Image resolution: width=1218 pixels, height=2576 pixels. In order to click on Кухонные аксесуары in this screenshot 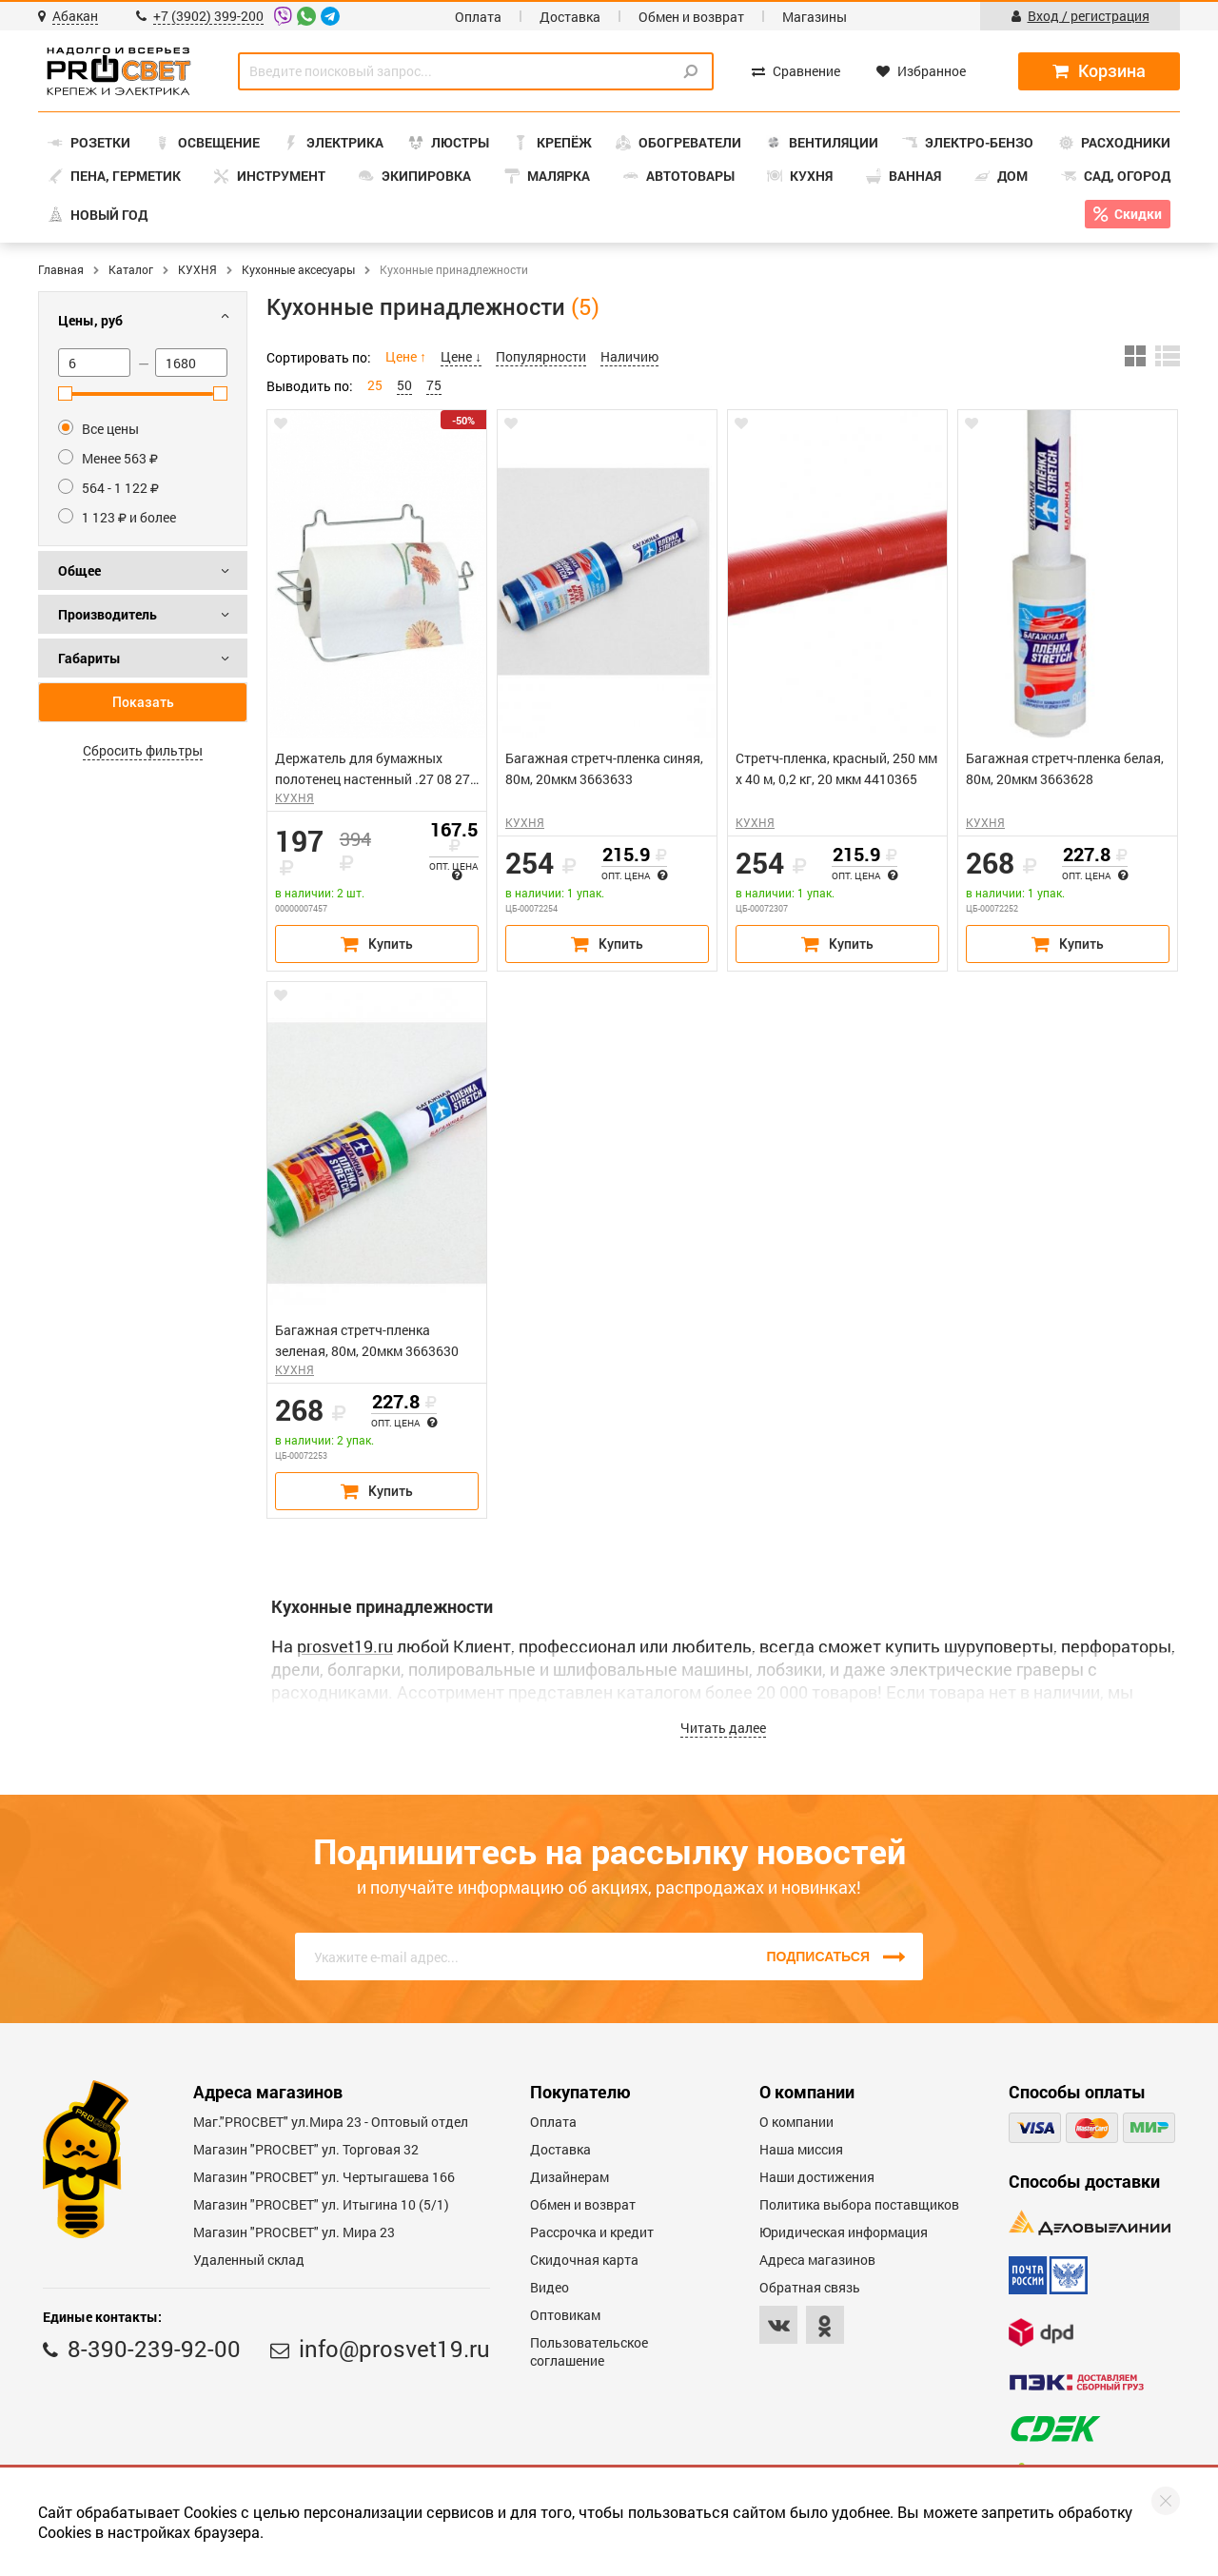, I will do `click(298, 269)`.